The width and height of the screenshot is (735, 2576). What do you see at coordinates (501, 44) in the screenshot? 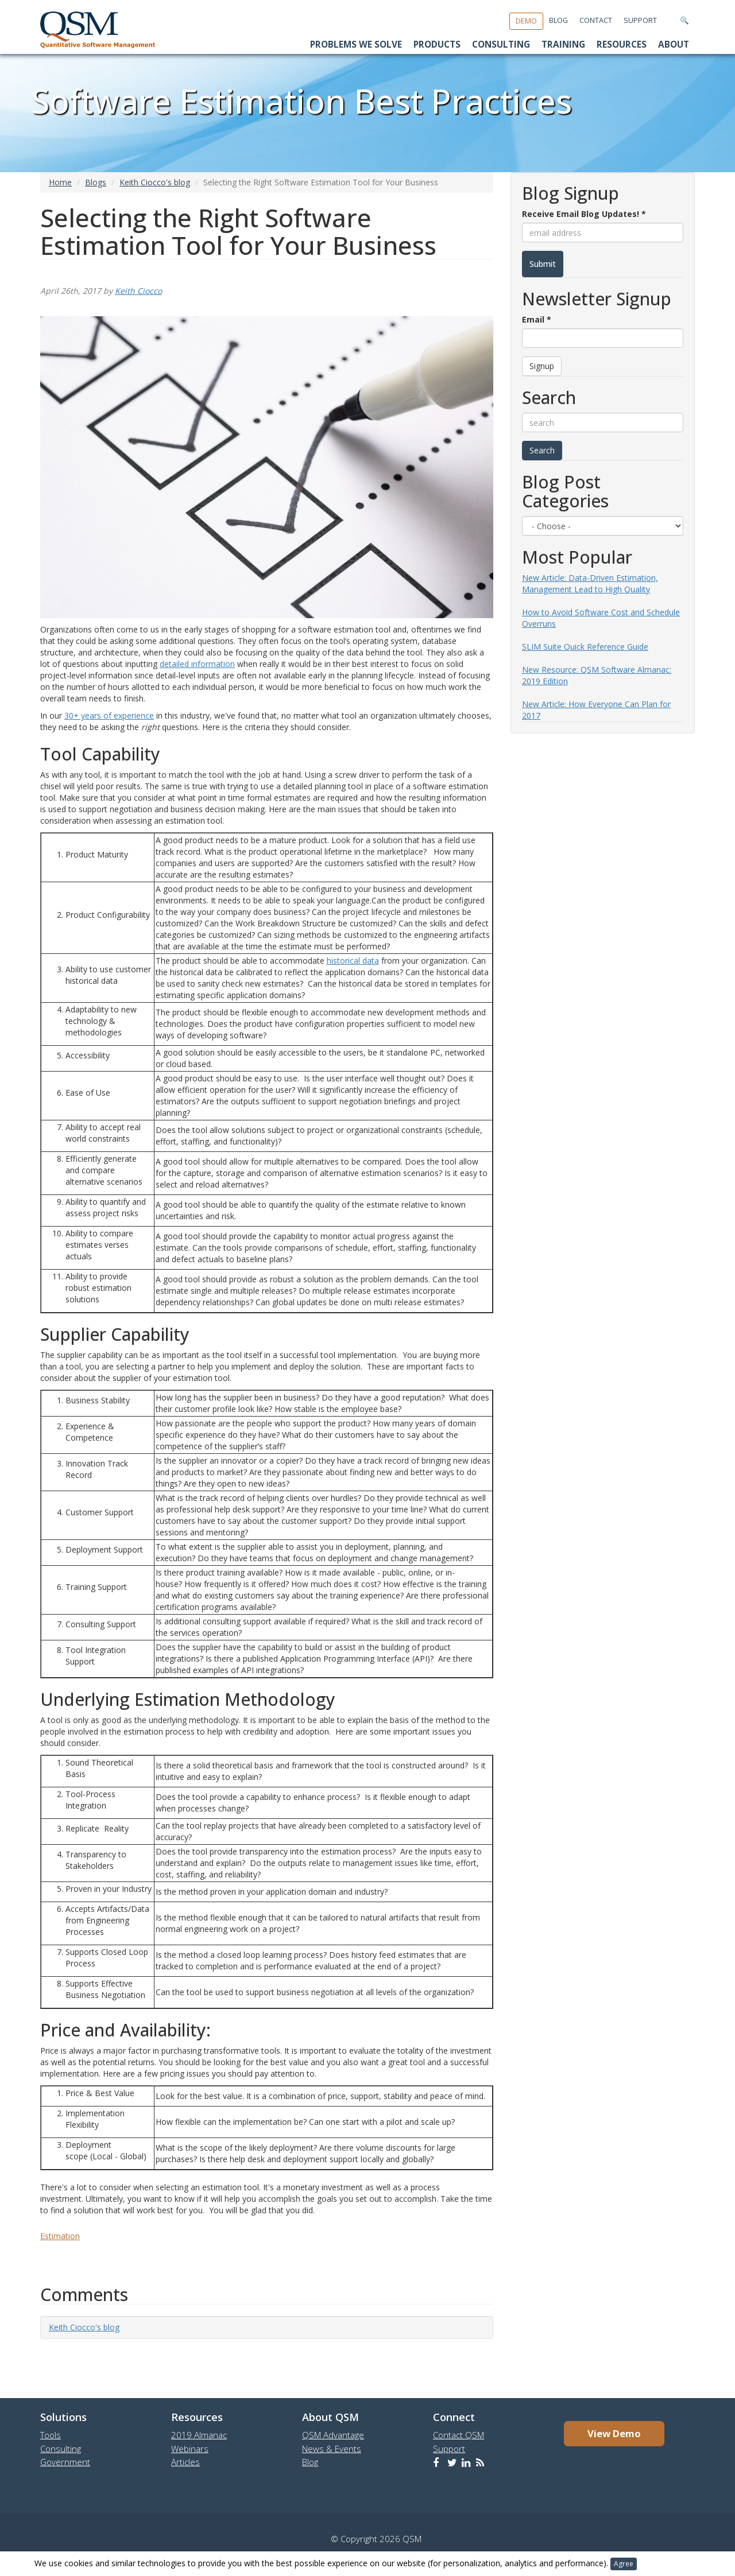
I see `Consulting` at bounding box center [501, 44].